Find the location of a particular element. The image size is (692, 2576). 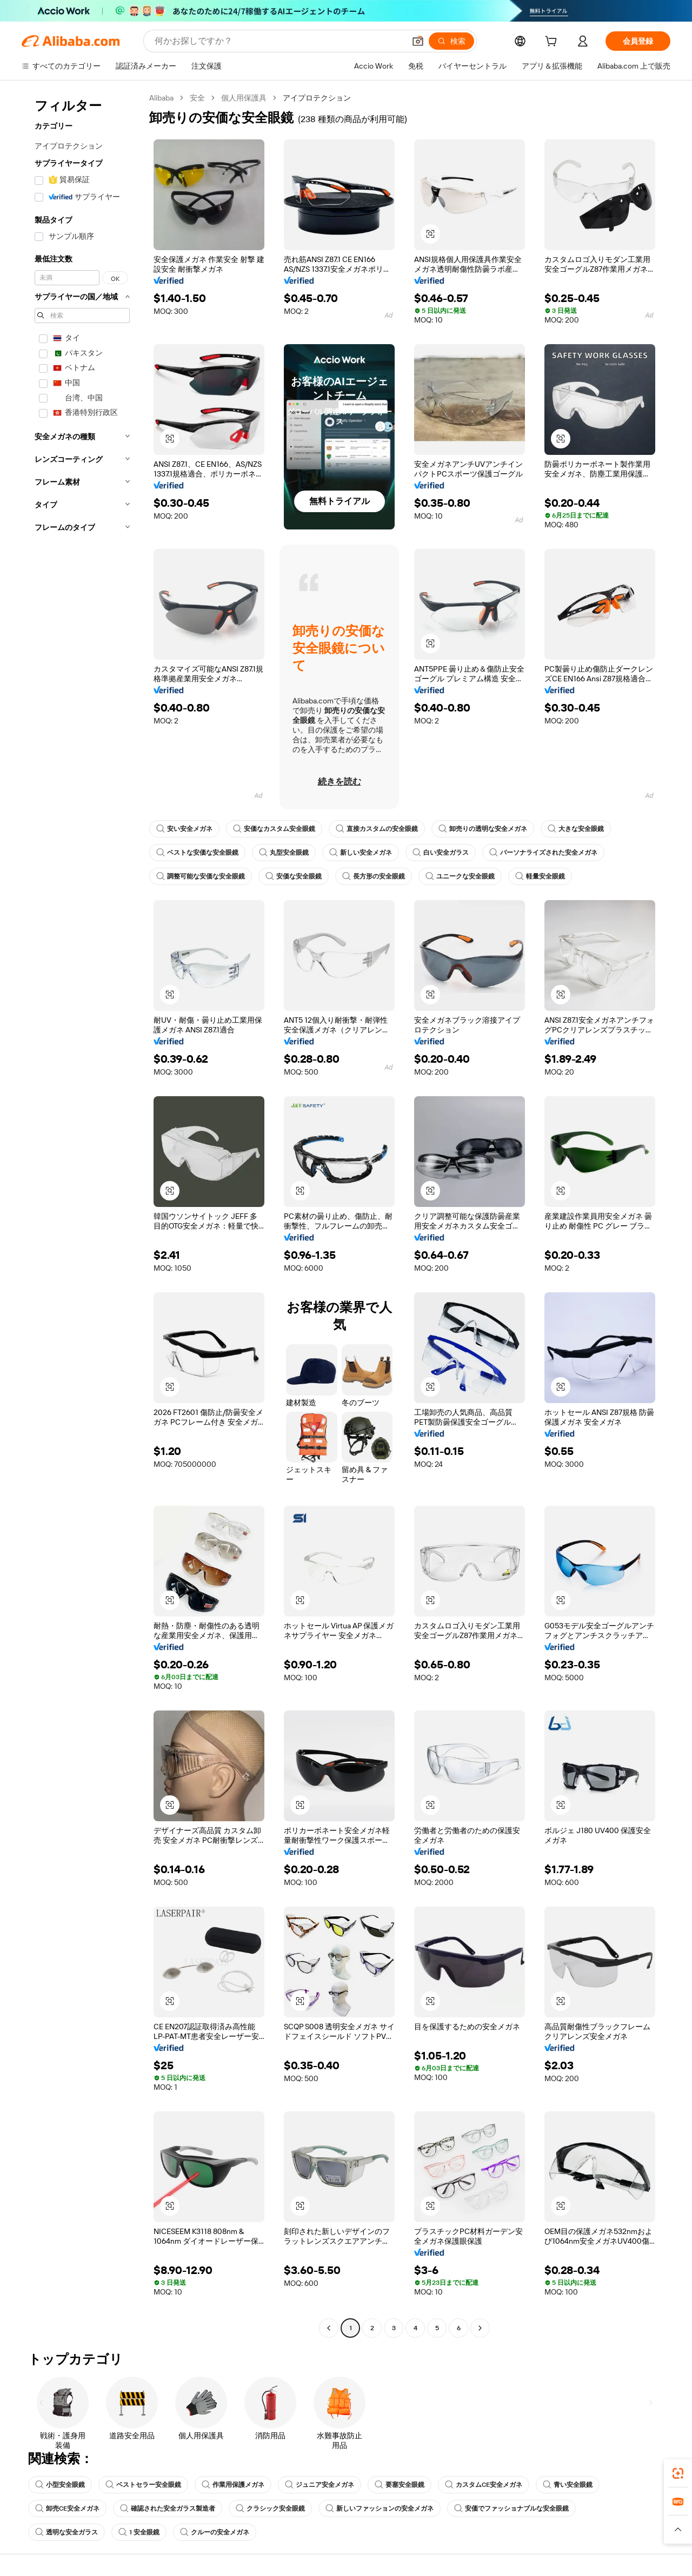

個人用保護具 is located at coordinates (244, 97).